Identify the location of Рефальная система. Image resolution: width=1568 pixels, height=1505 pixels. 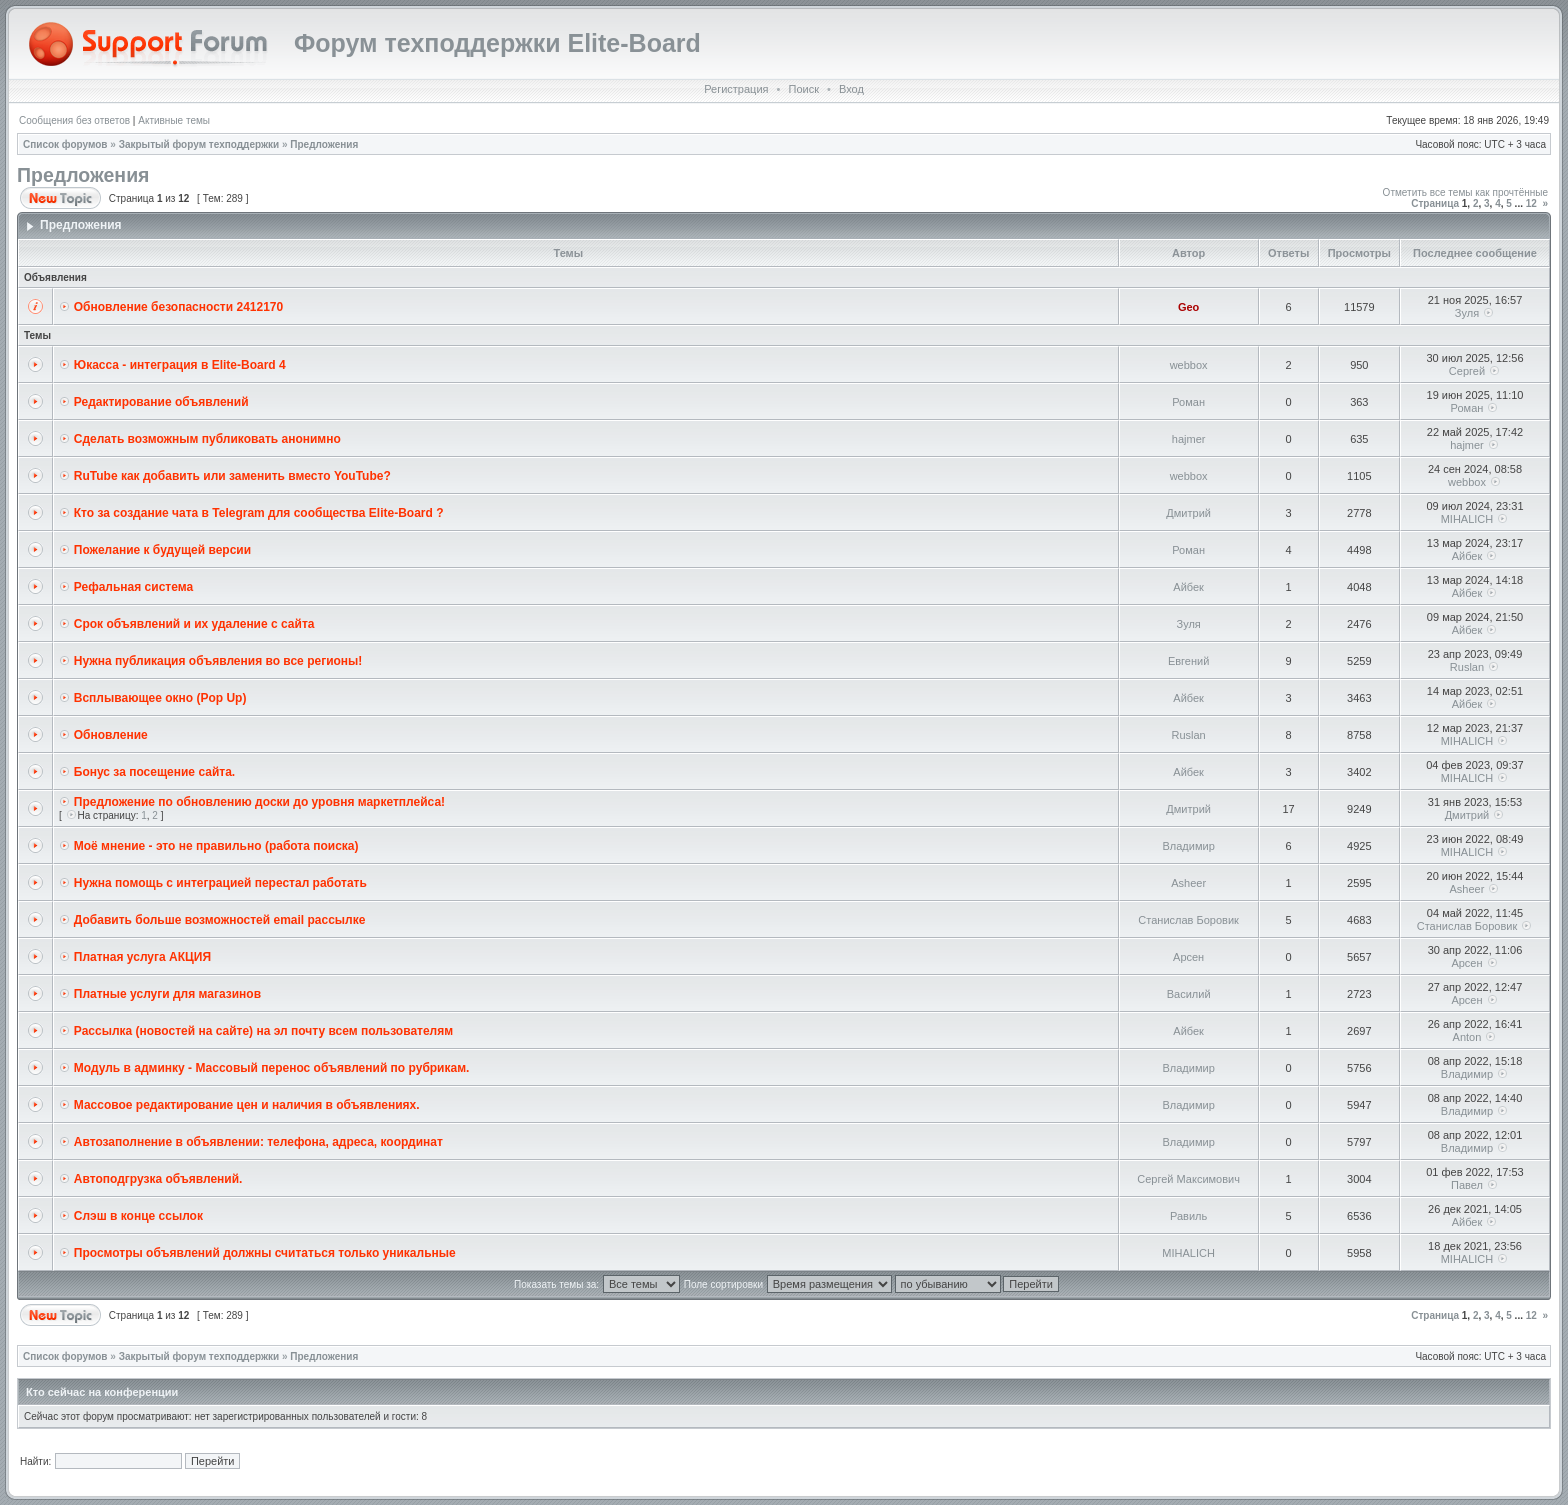
(133, 587).